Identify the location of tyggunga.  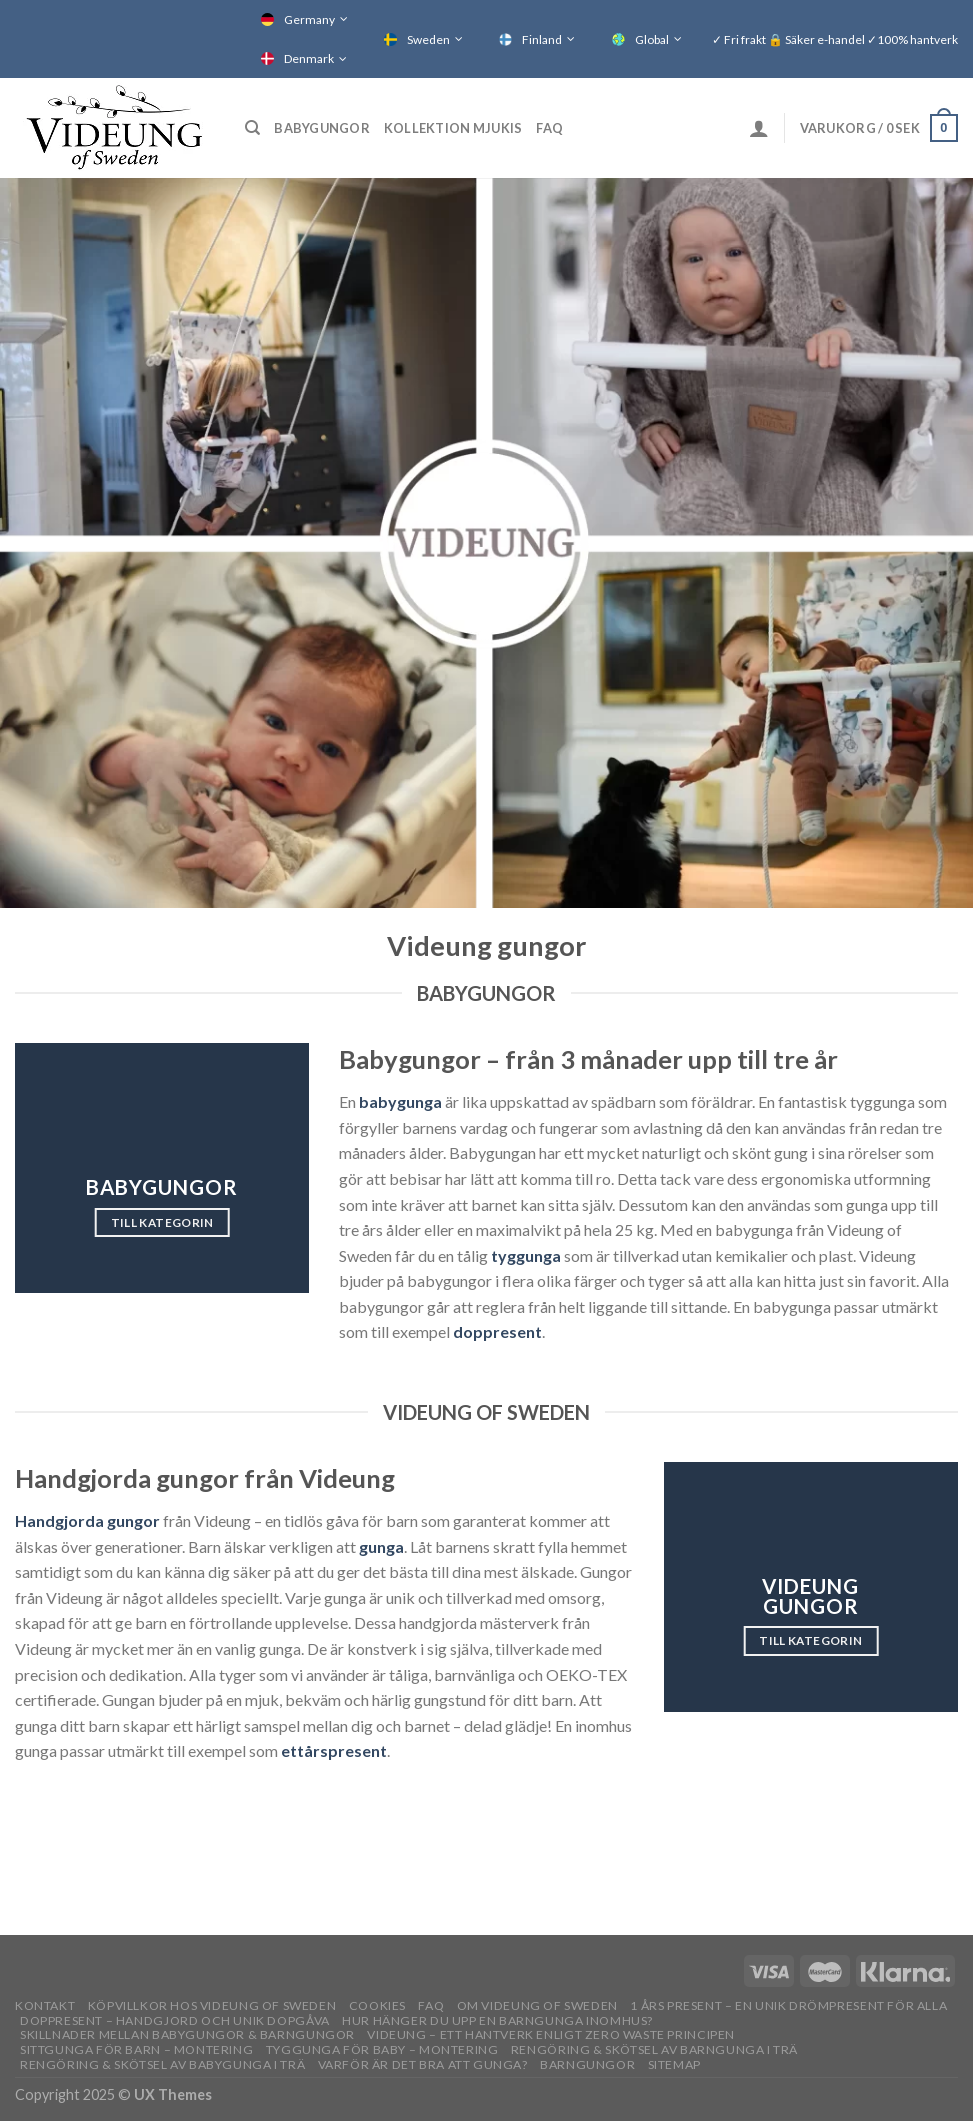
(526, 1255).